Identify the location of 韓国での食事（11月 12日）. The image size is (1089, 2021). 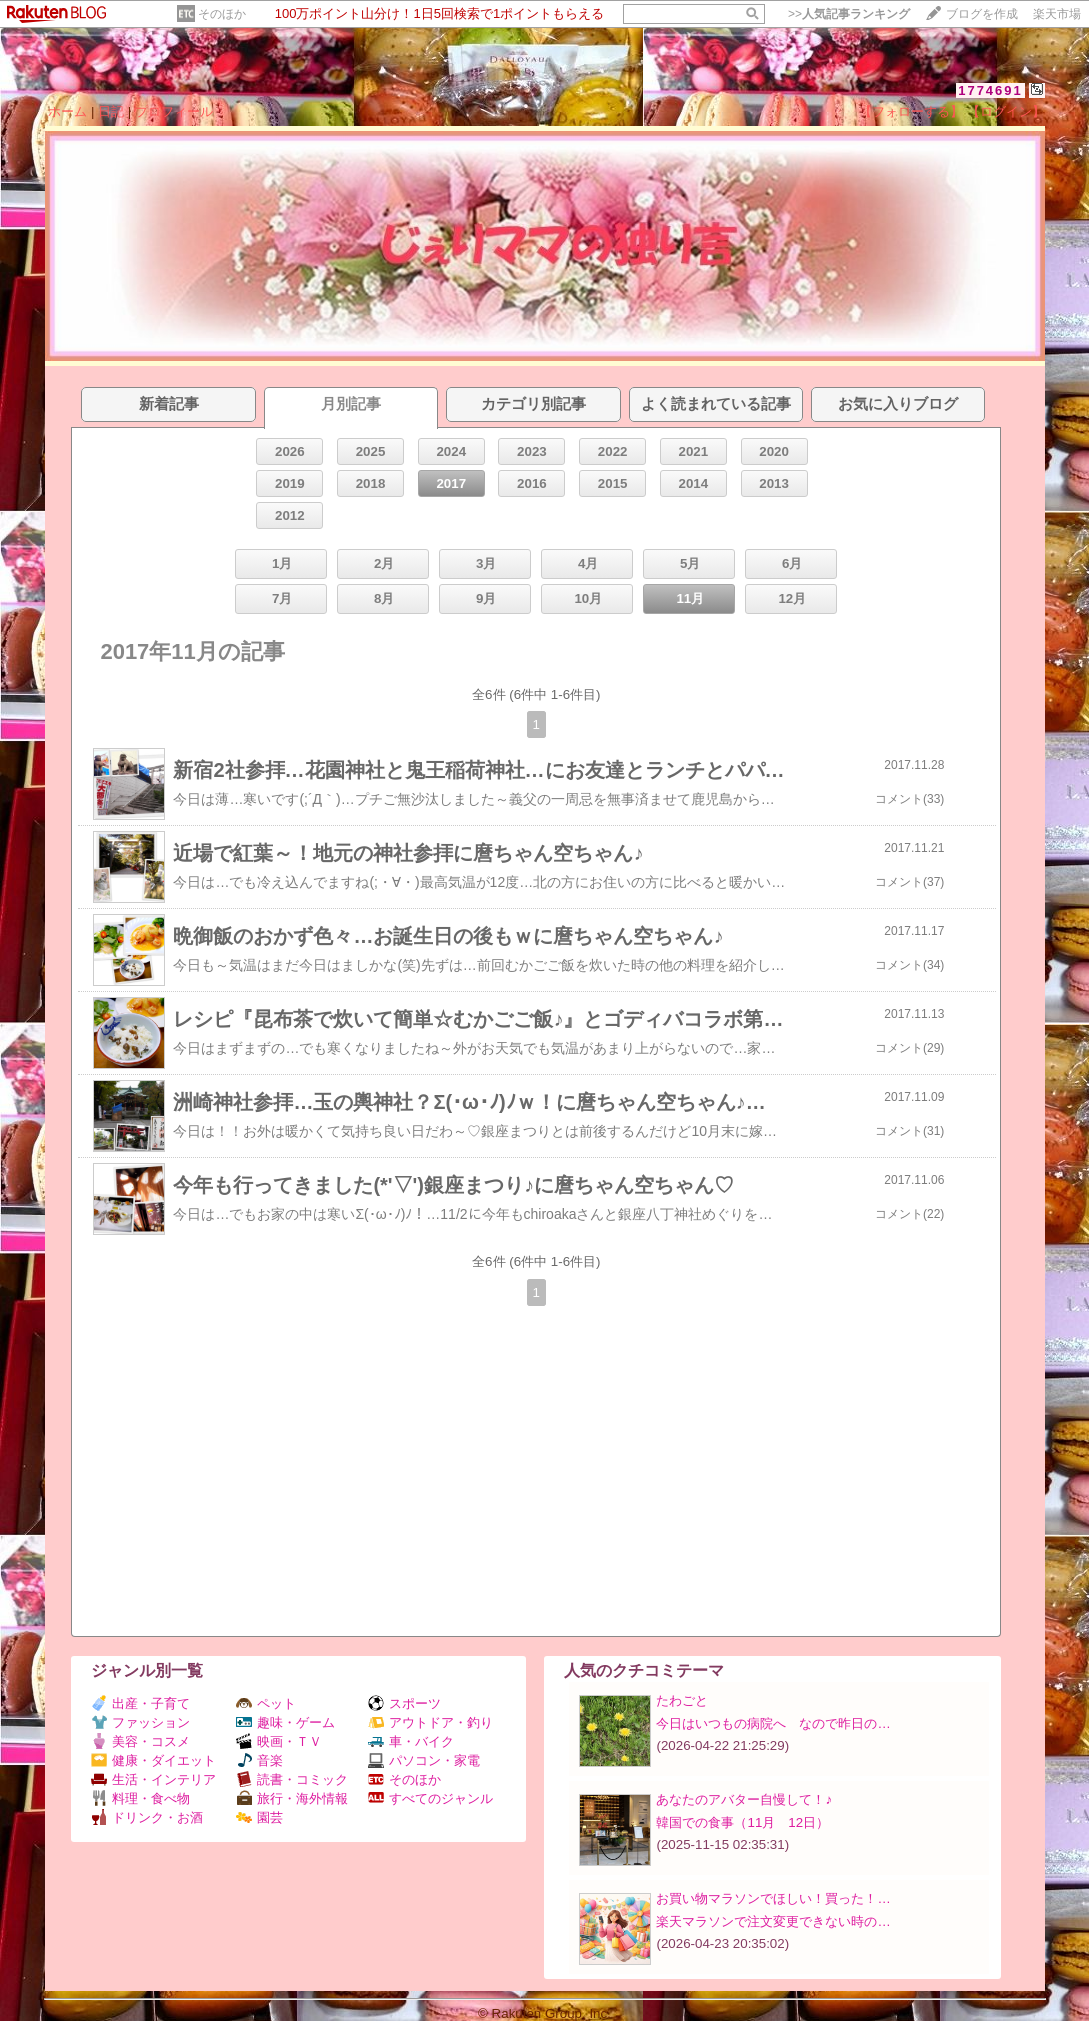
(742, 1822).